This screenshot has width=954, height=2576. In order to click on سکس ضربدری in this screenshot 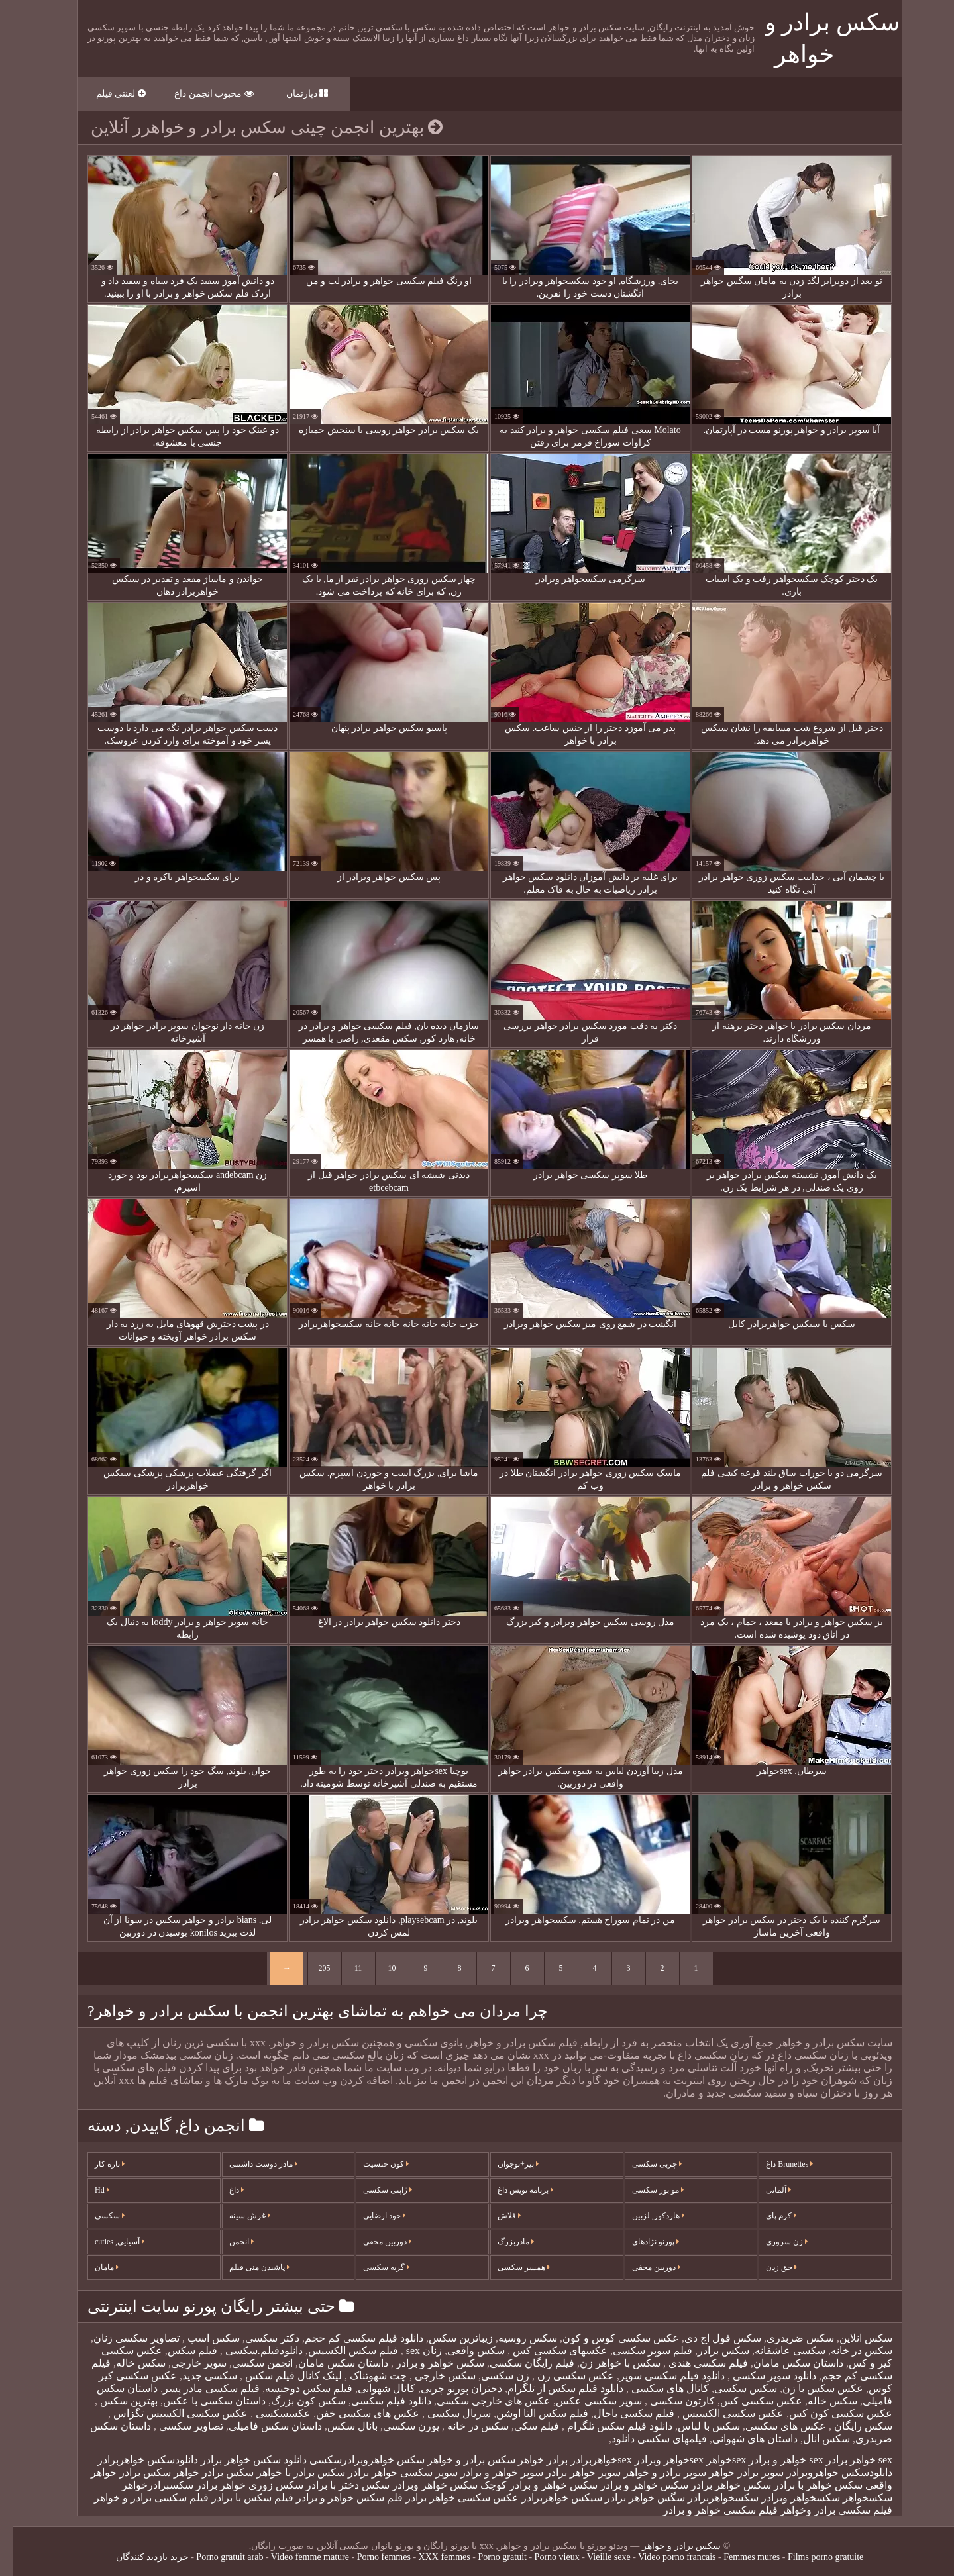, I will do `click(788, 2338)`.